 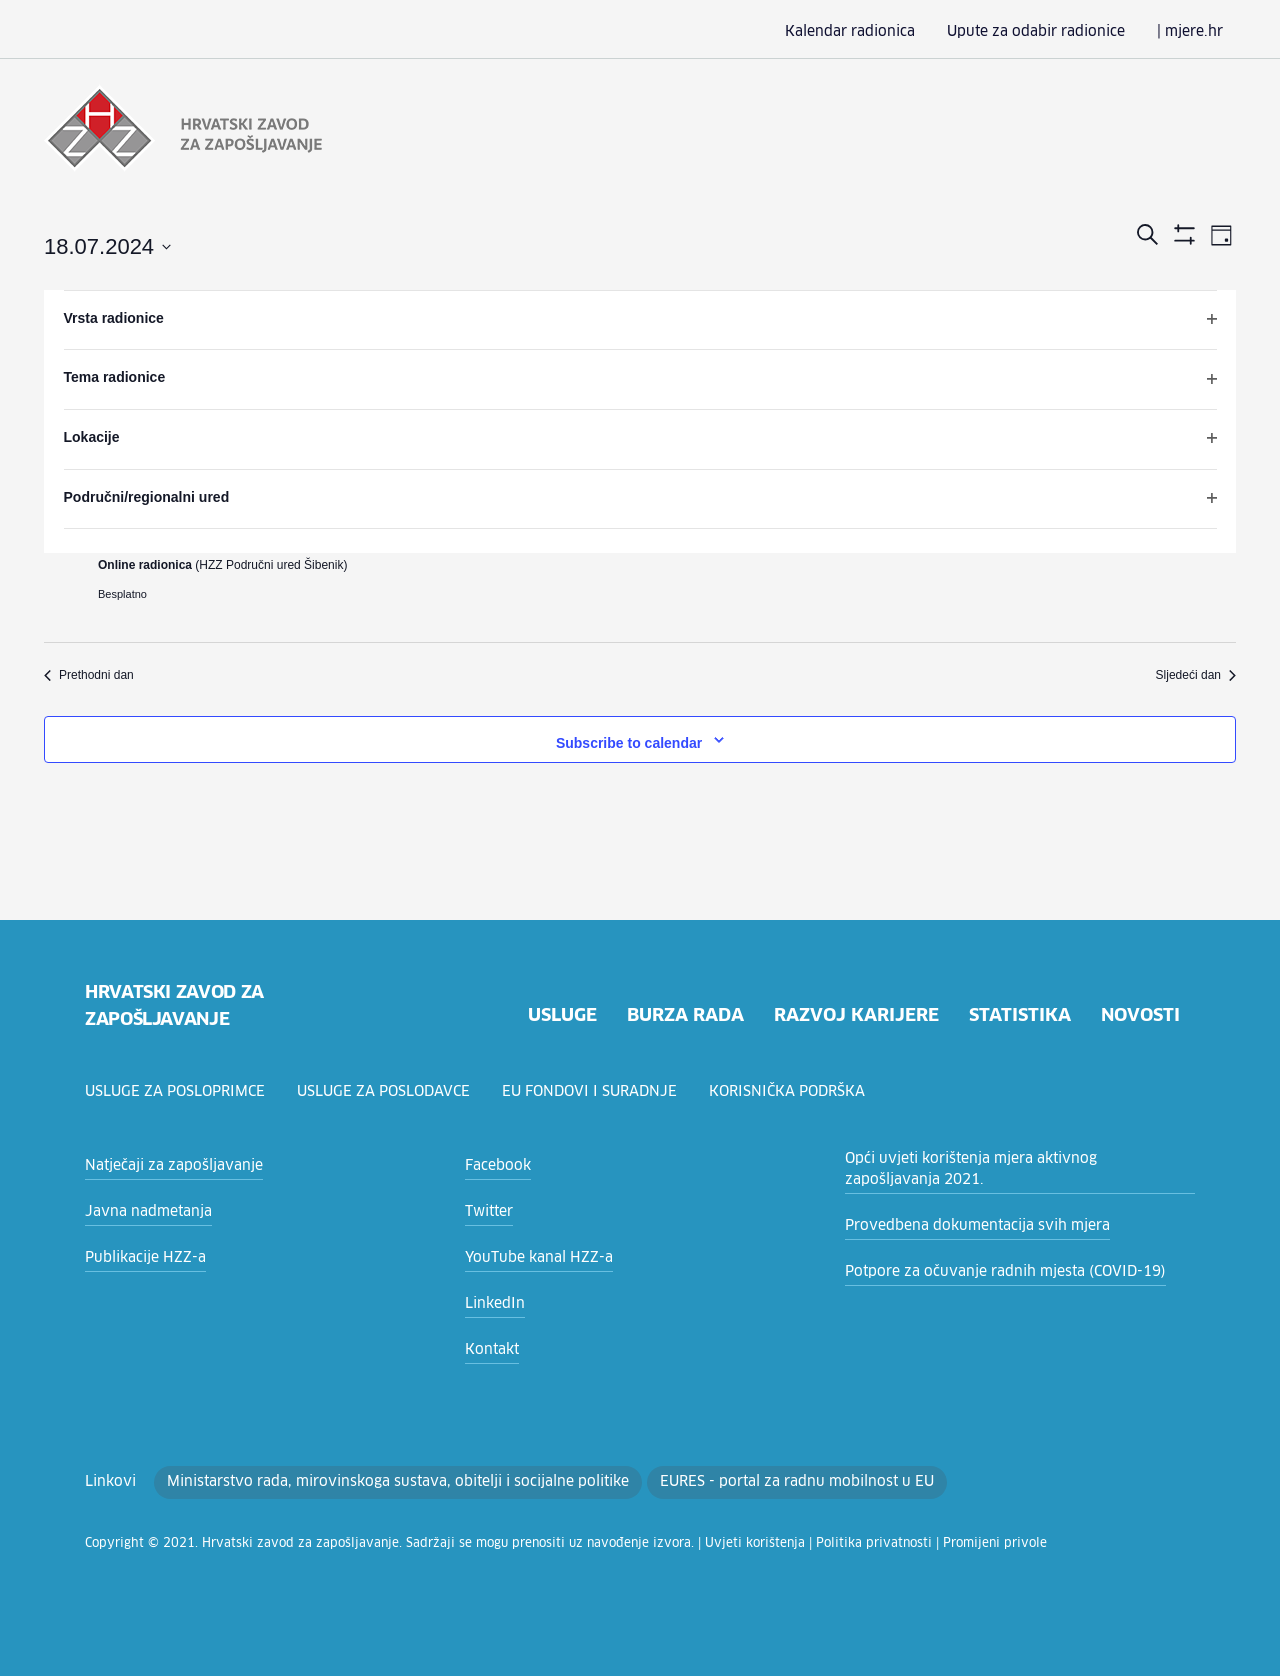 What do you see at coordinates (107, 245) in the screenshot?
I see `[Click to toggle datepicker]` at bounding box center [107, 245].